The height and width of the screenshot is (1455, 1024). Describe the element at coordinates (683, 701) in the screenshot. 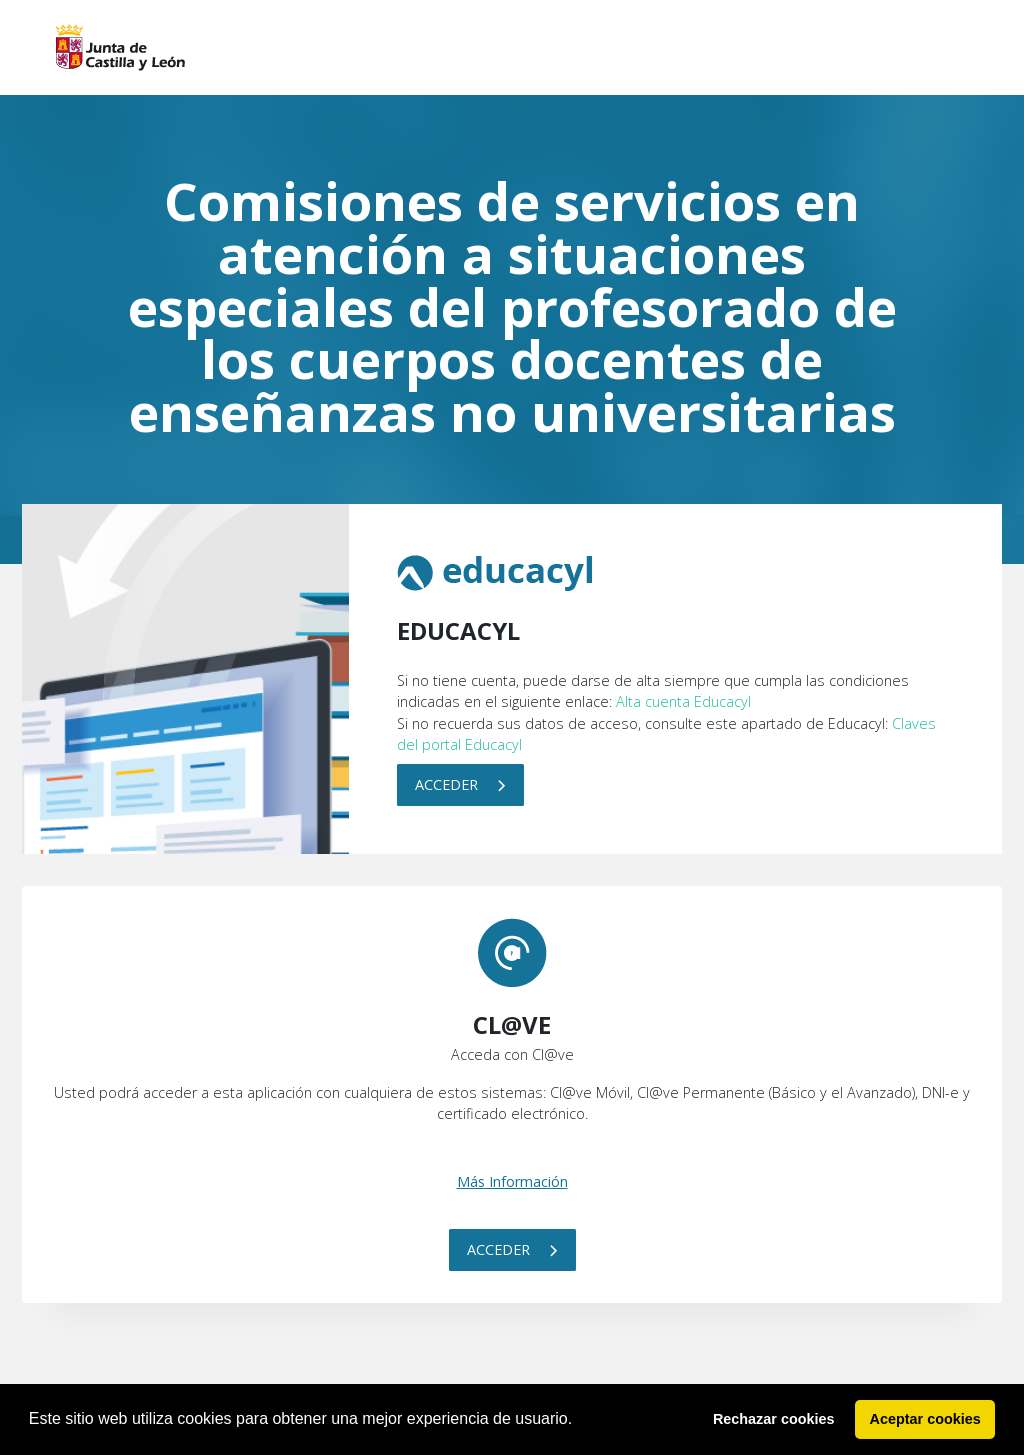

I see `Alta cuenta Educacyl` at that location.